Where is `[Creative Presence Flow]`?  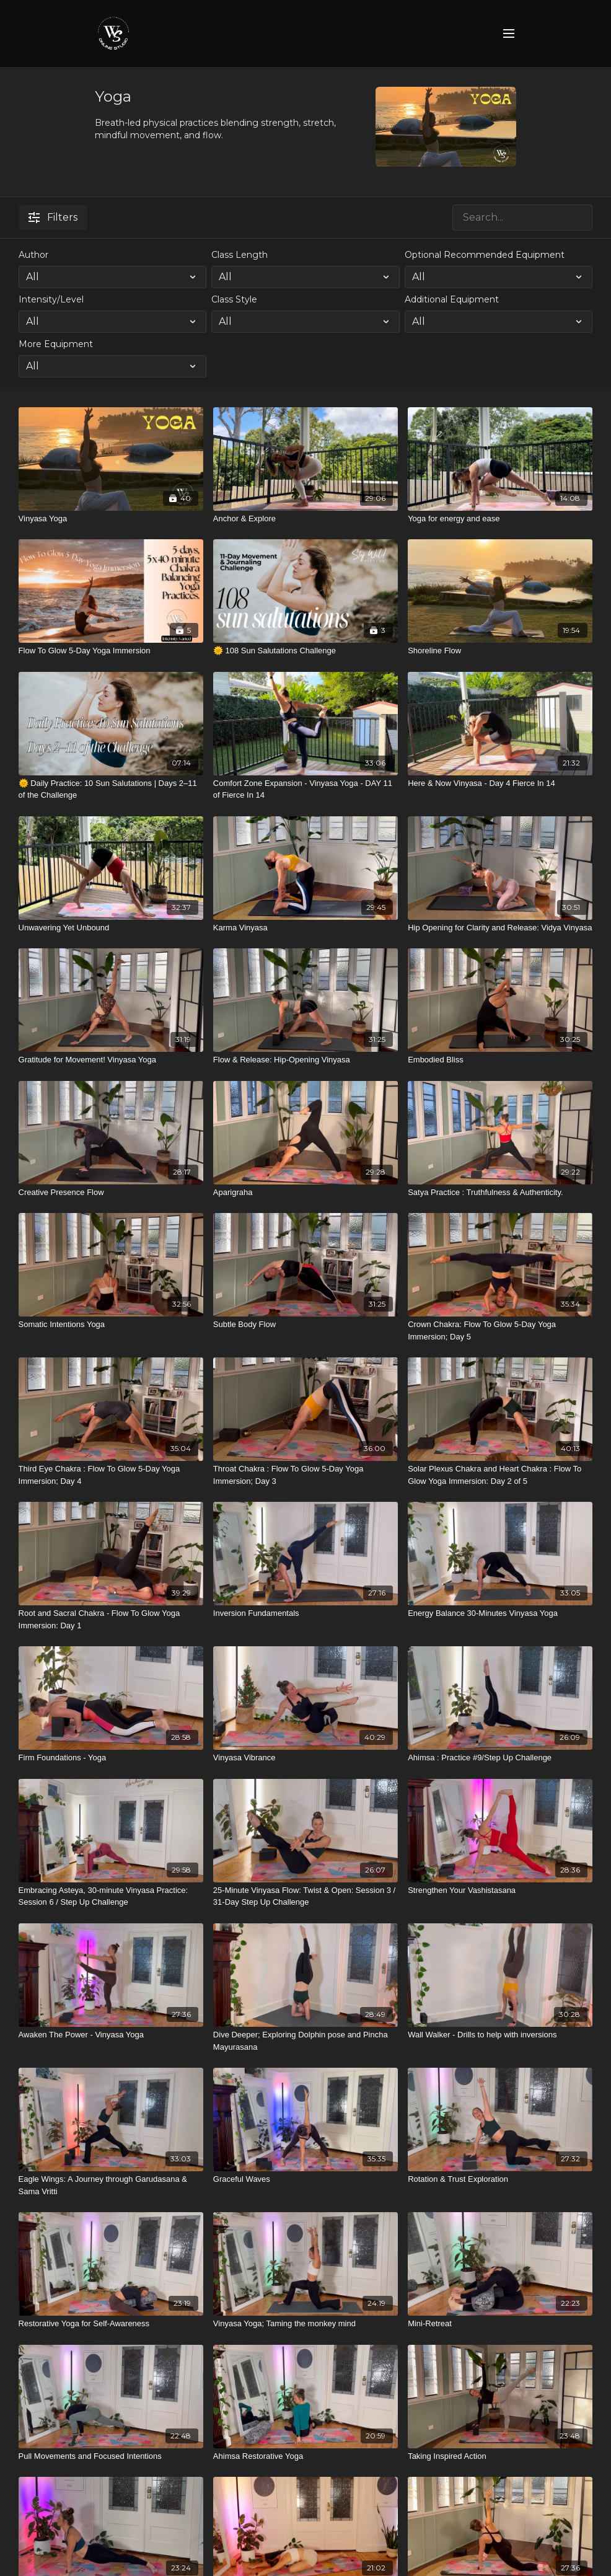
[Creative Presence Flow] is located at coordinates (111, 1192).